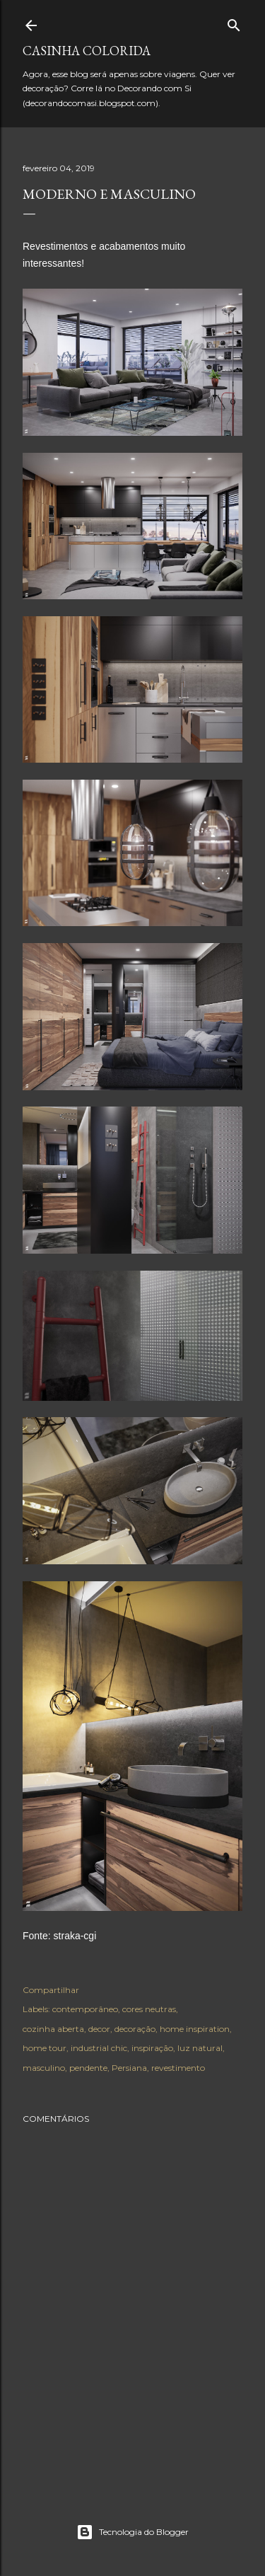  I want to click on decor, so click(99, 2028).